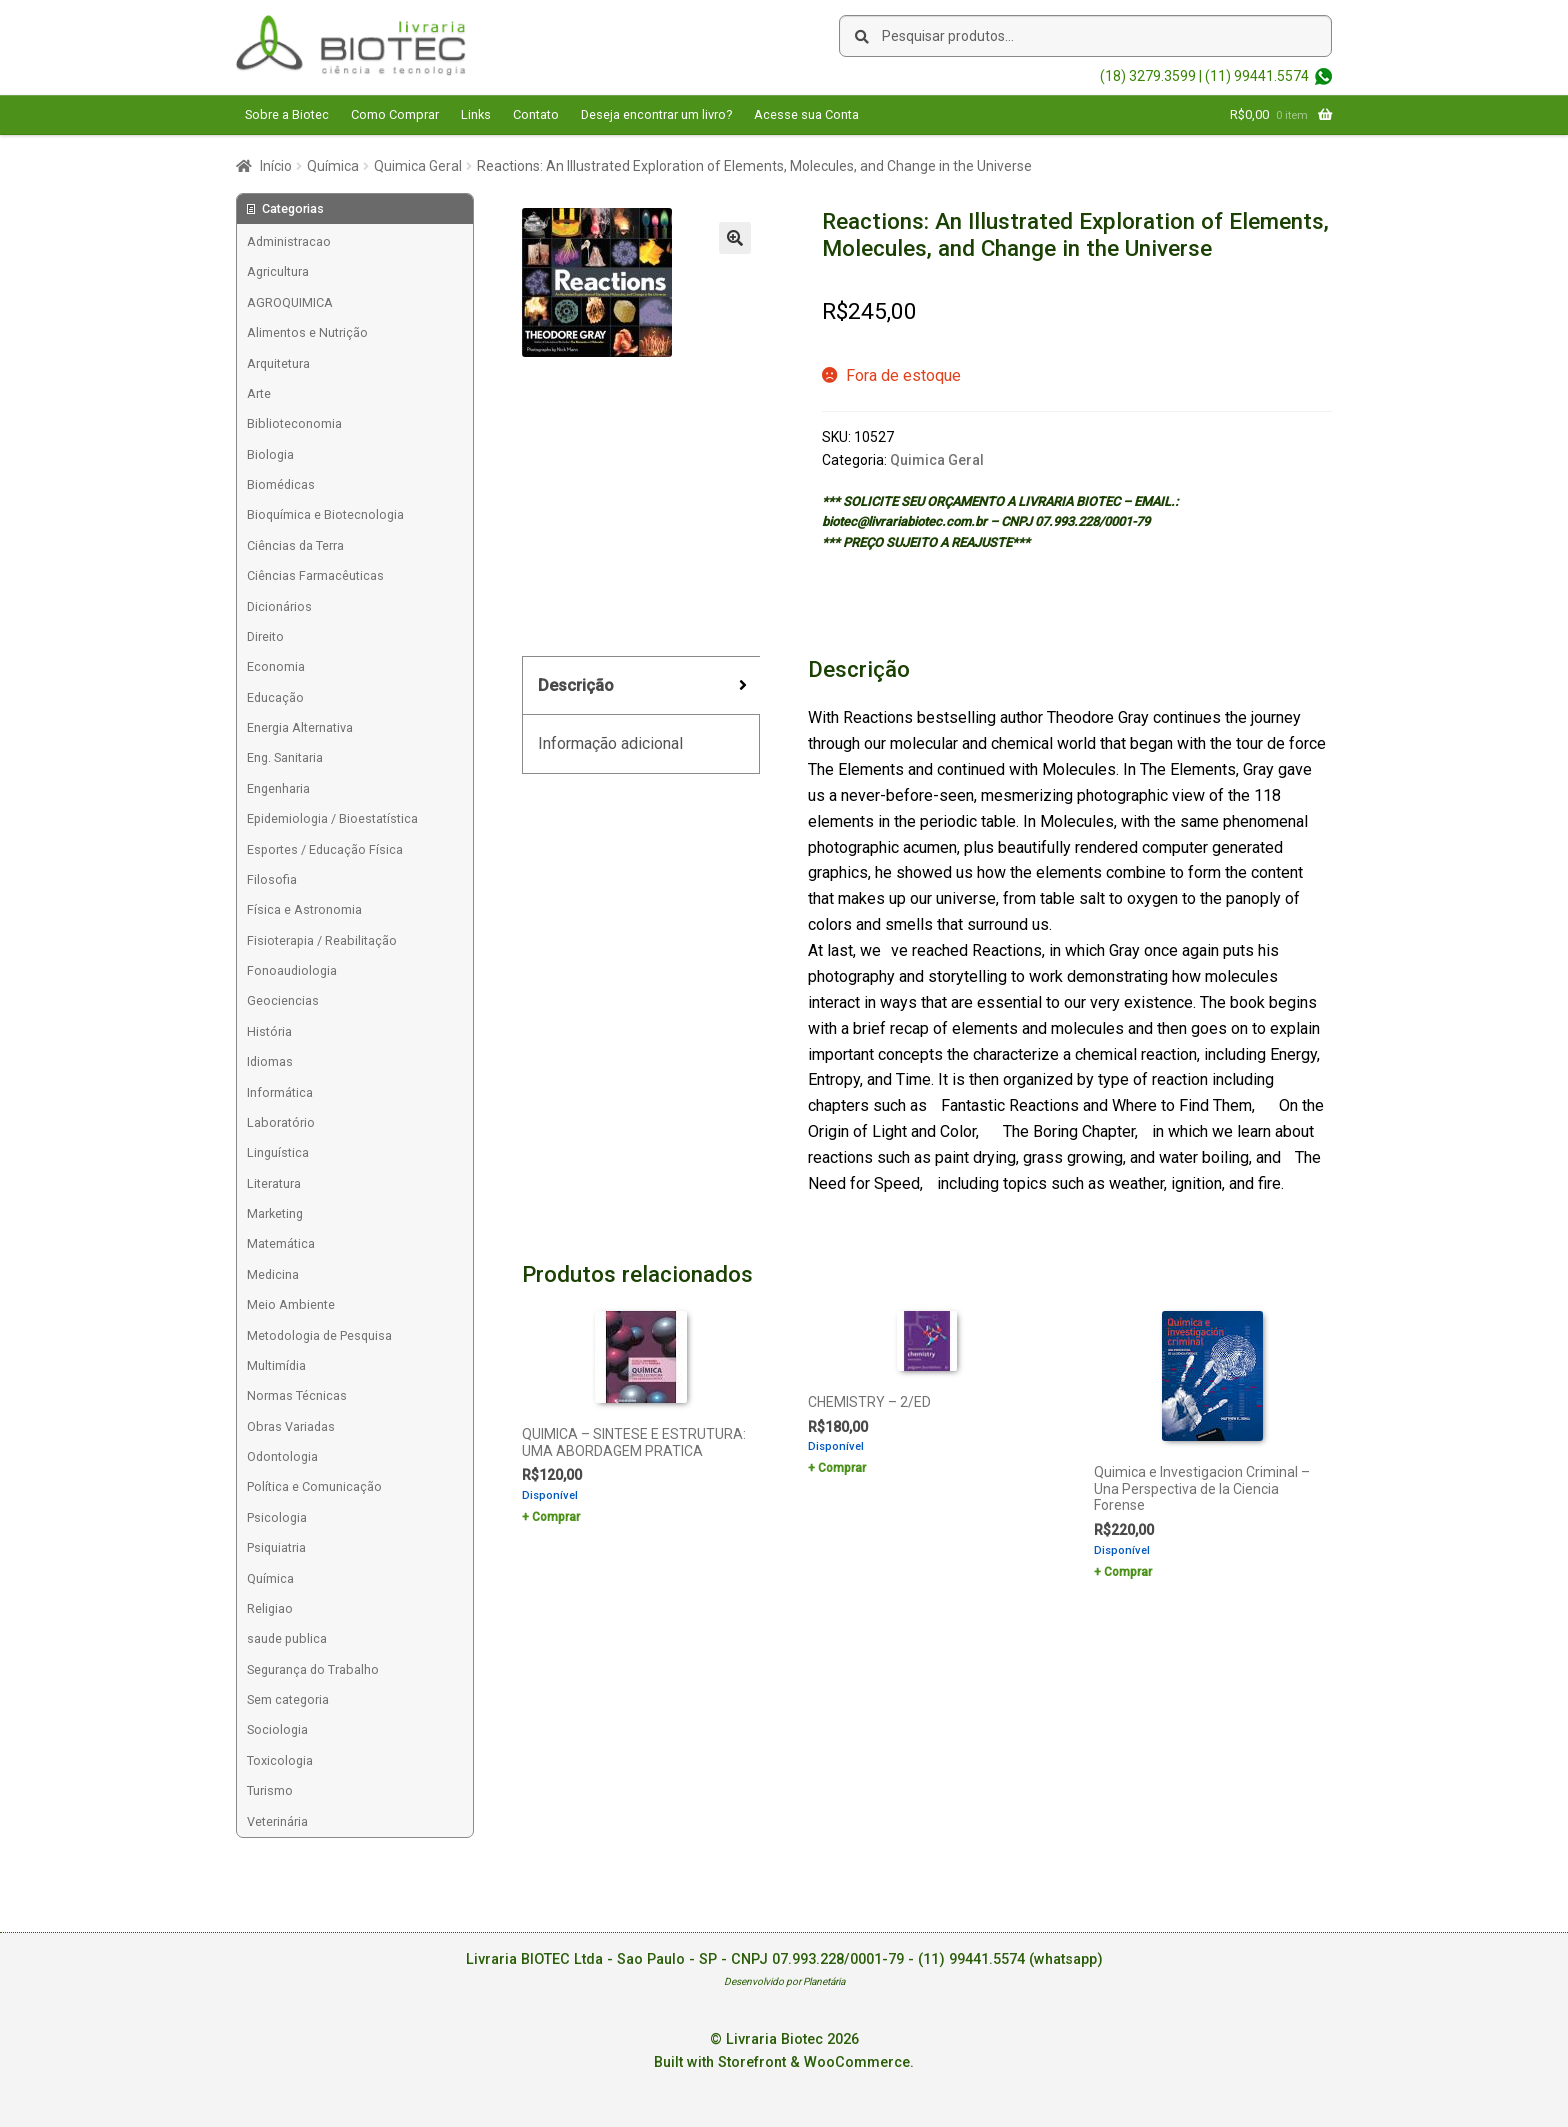 This screenshot has width=1568, height=2127. What do you see at coordinates (278, 1152) in the screenshot?
I see `Linguística` at bounding box center [278, 1152].